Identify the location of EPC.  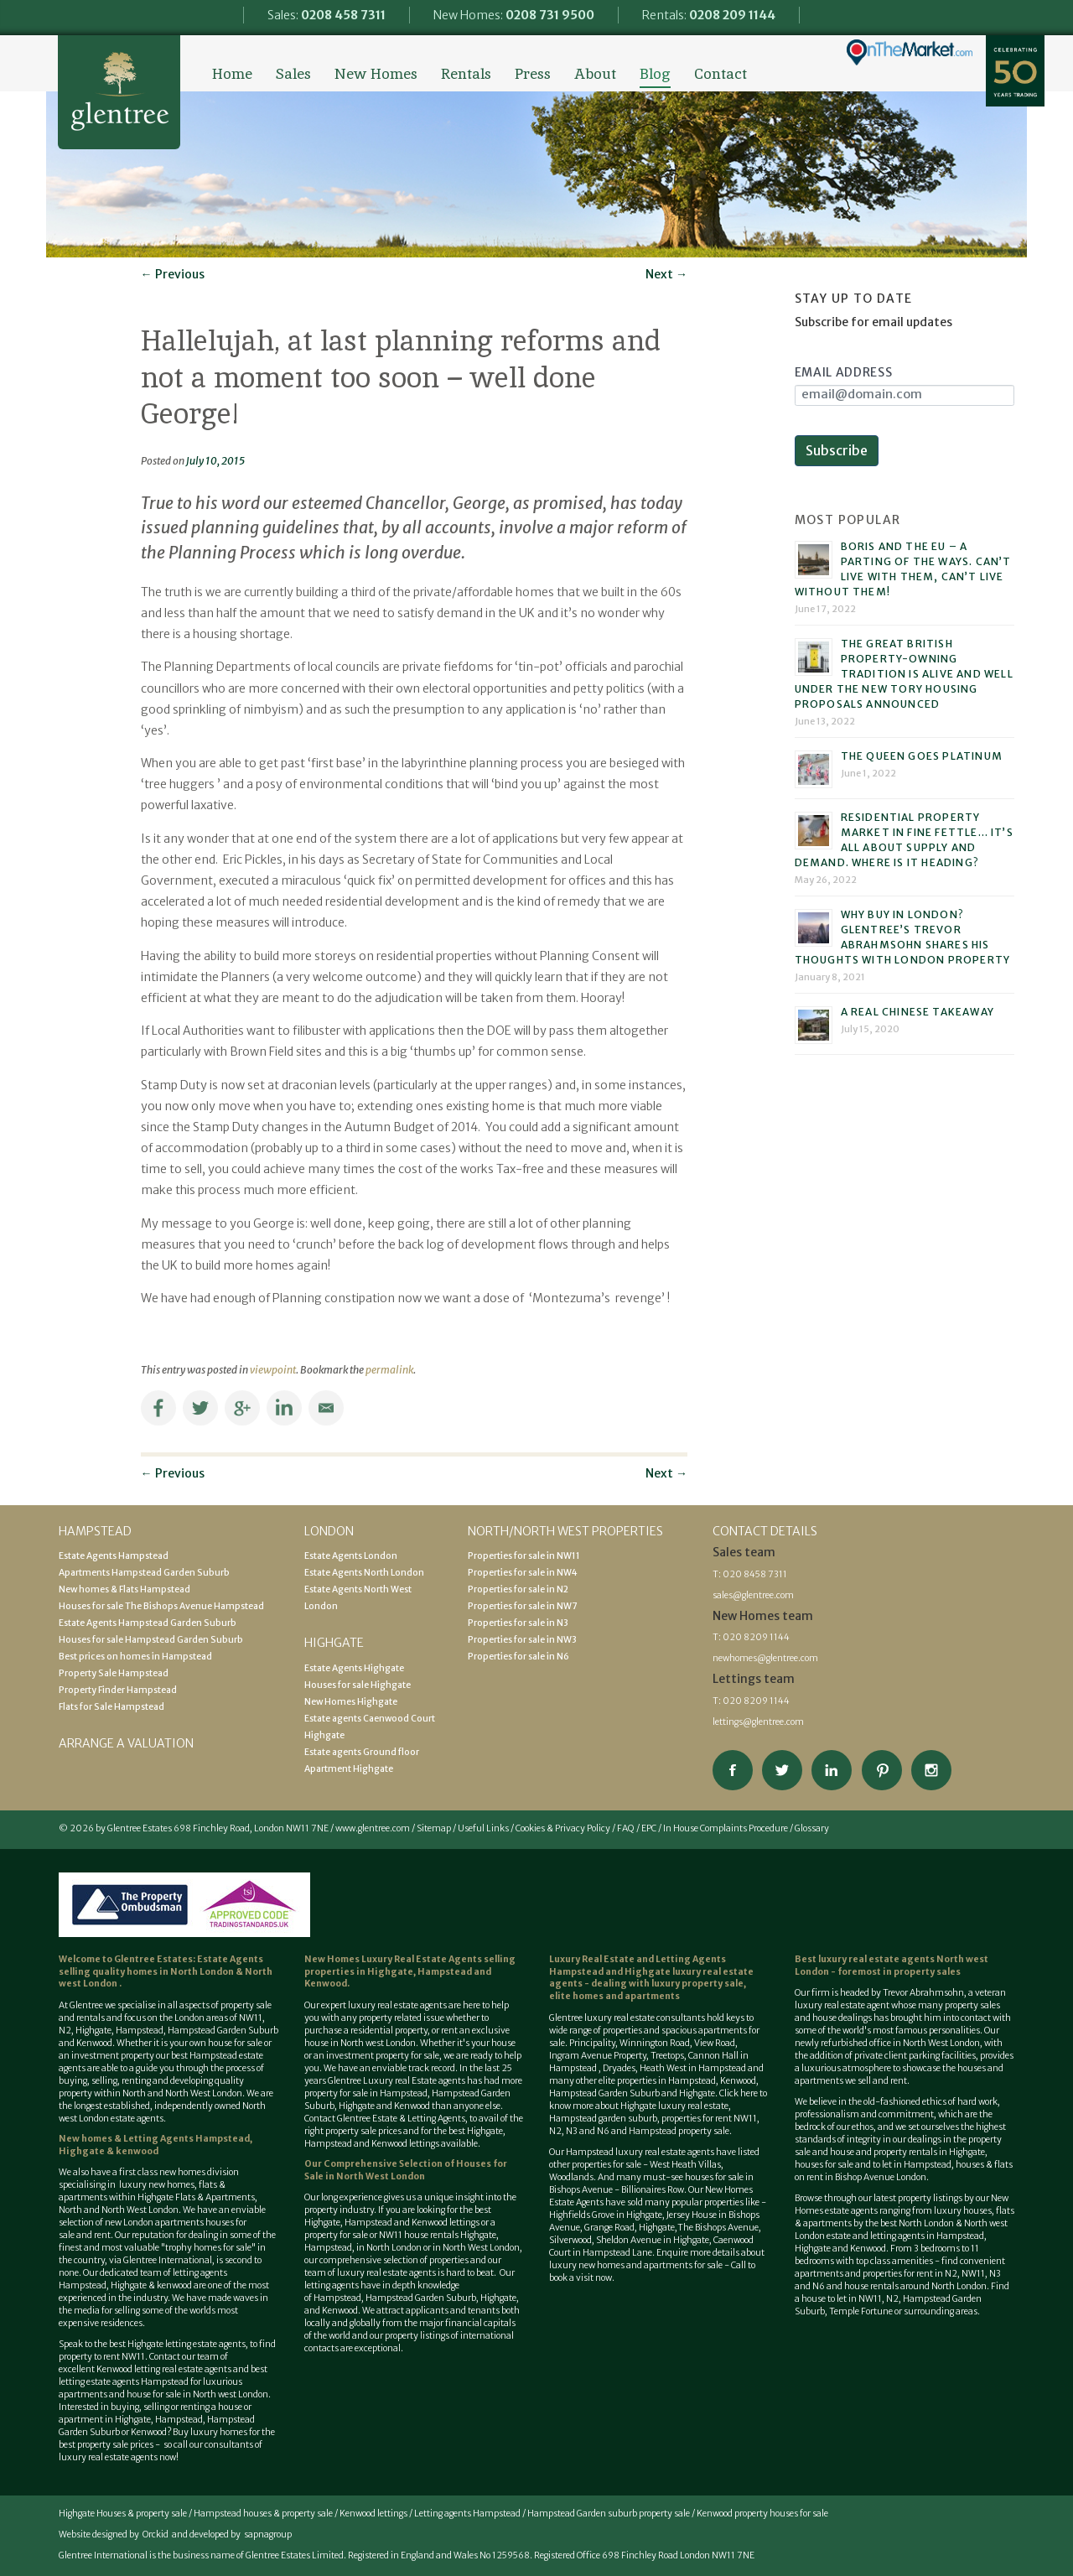
(648, 1828).